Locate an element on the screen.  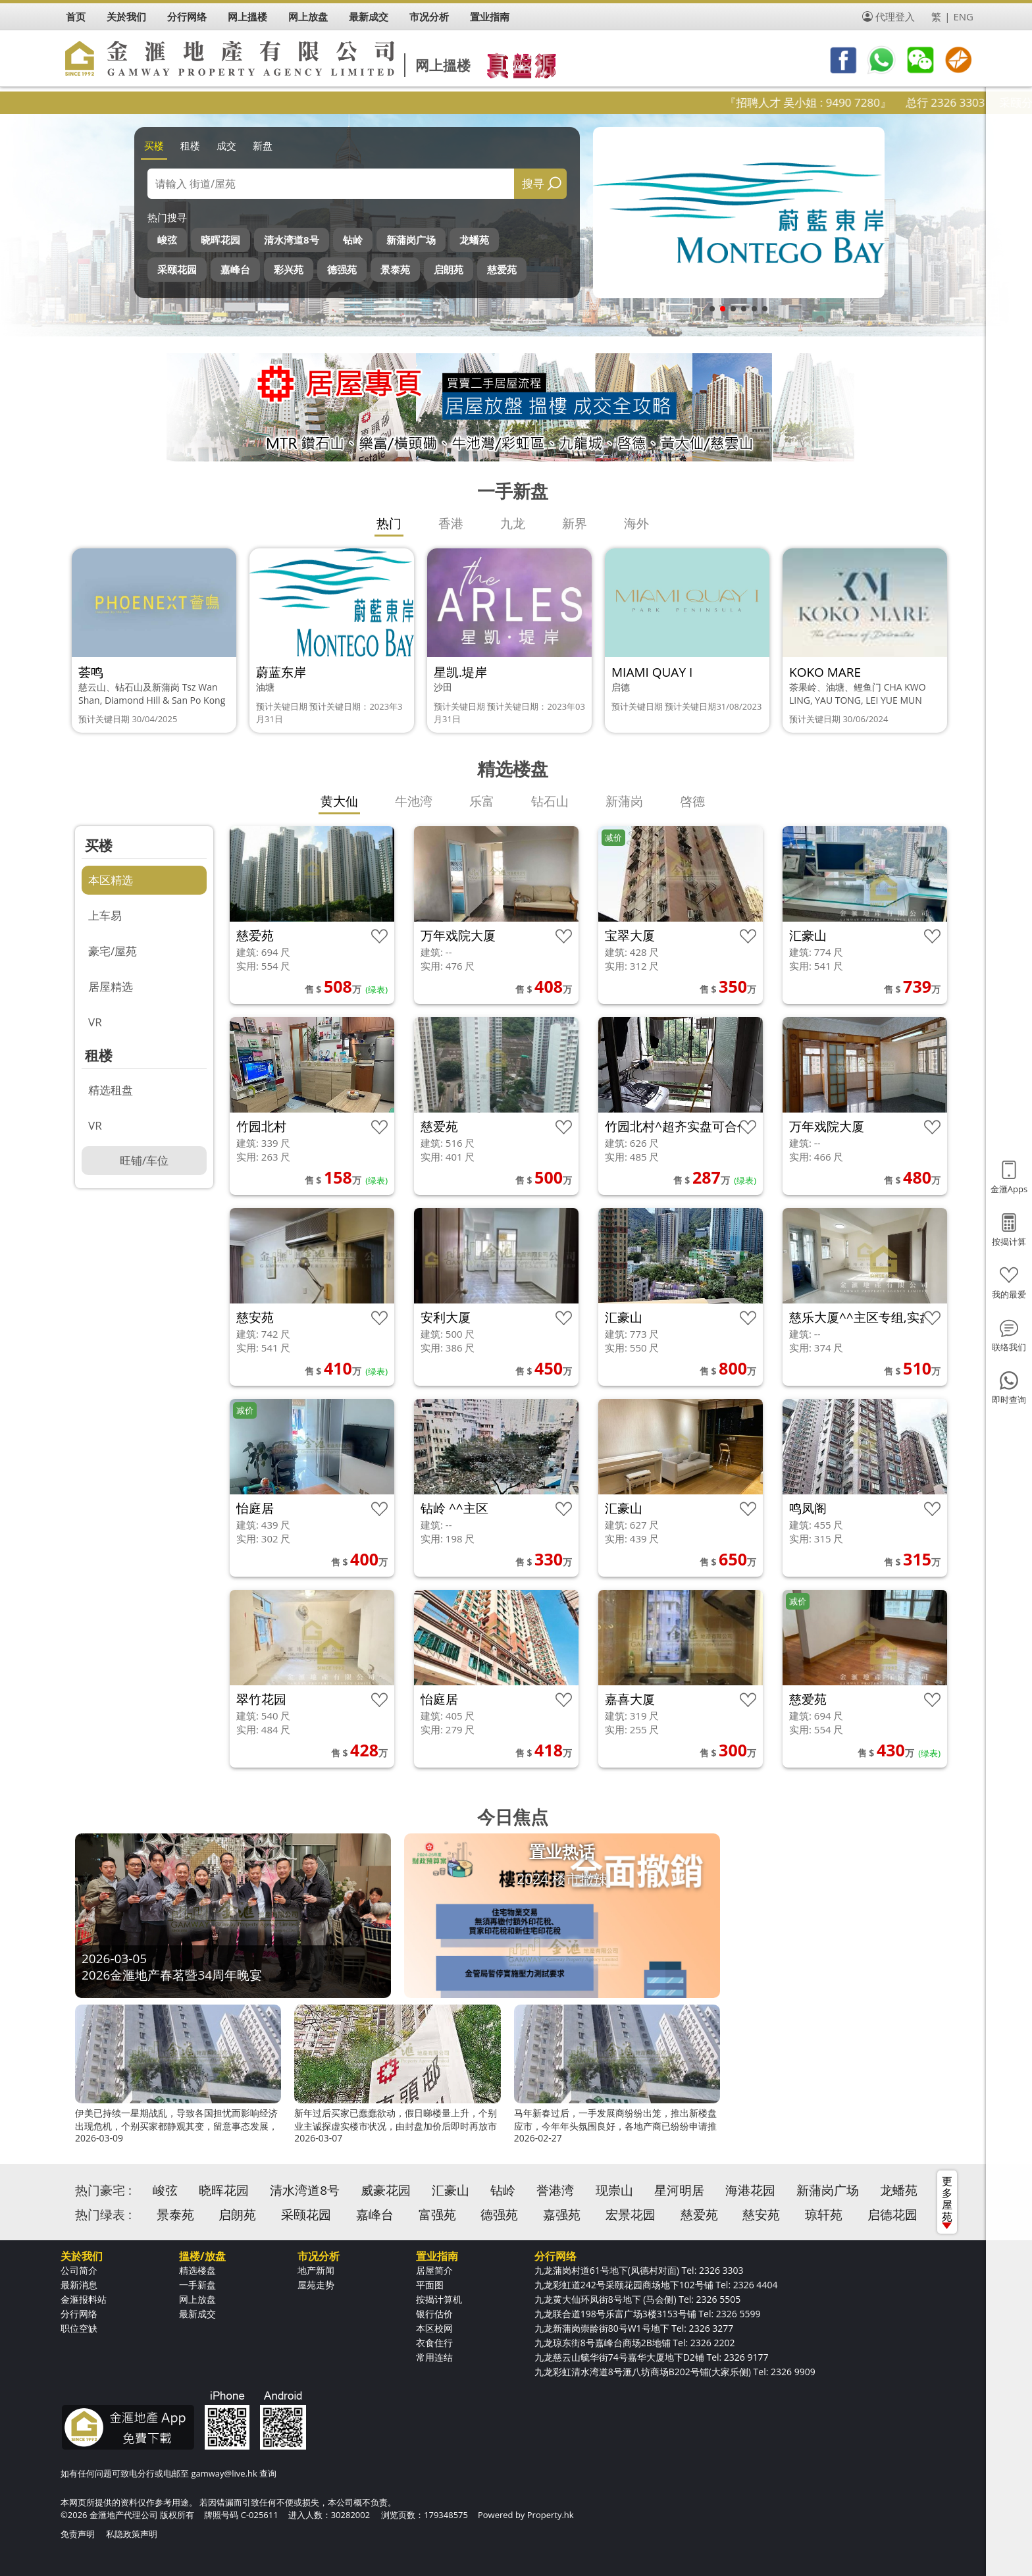
旺铺/车位 is located at coordinates (144, 1160).